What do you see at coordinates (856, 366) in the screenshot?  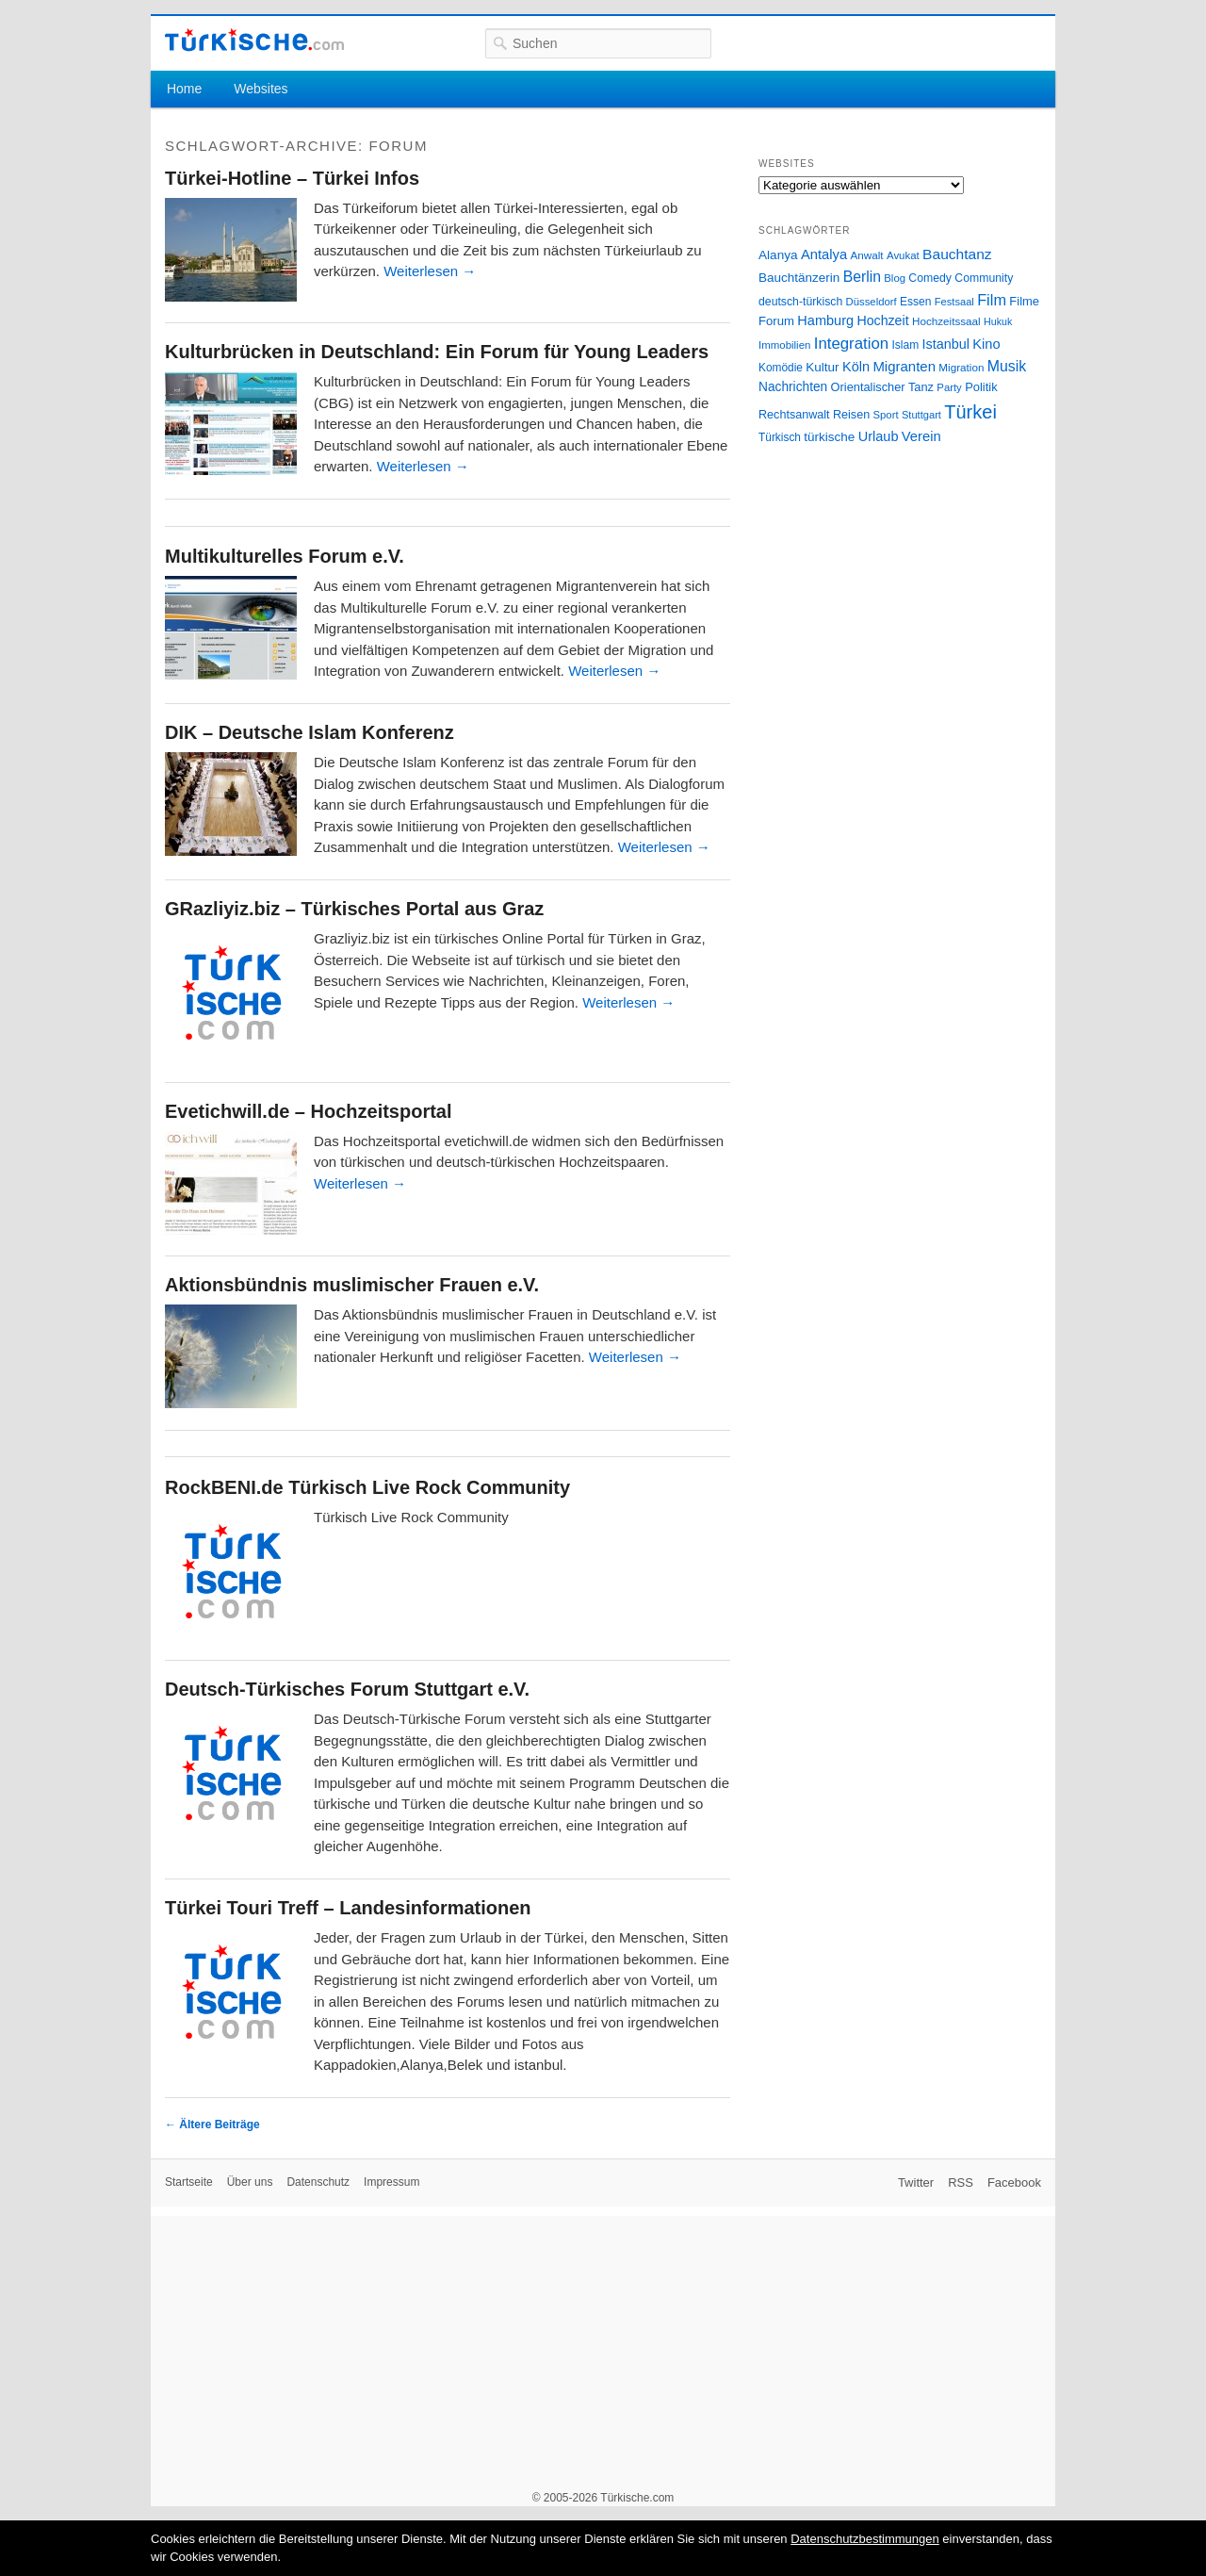 I see `Köln [Köln (47 Einträge)]` at bounding box center [856, 366].